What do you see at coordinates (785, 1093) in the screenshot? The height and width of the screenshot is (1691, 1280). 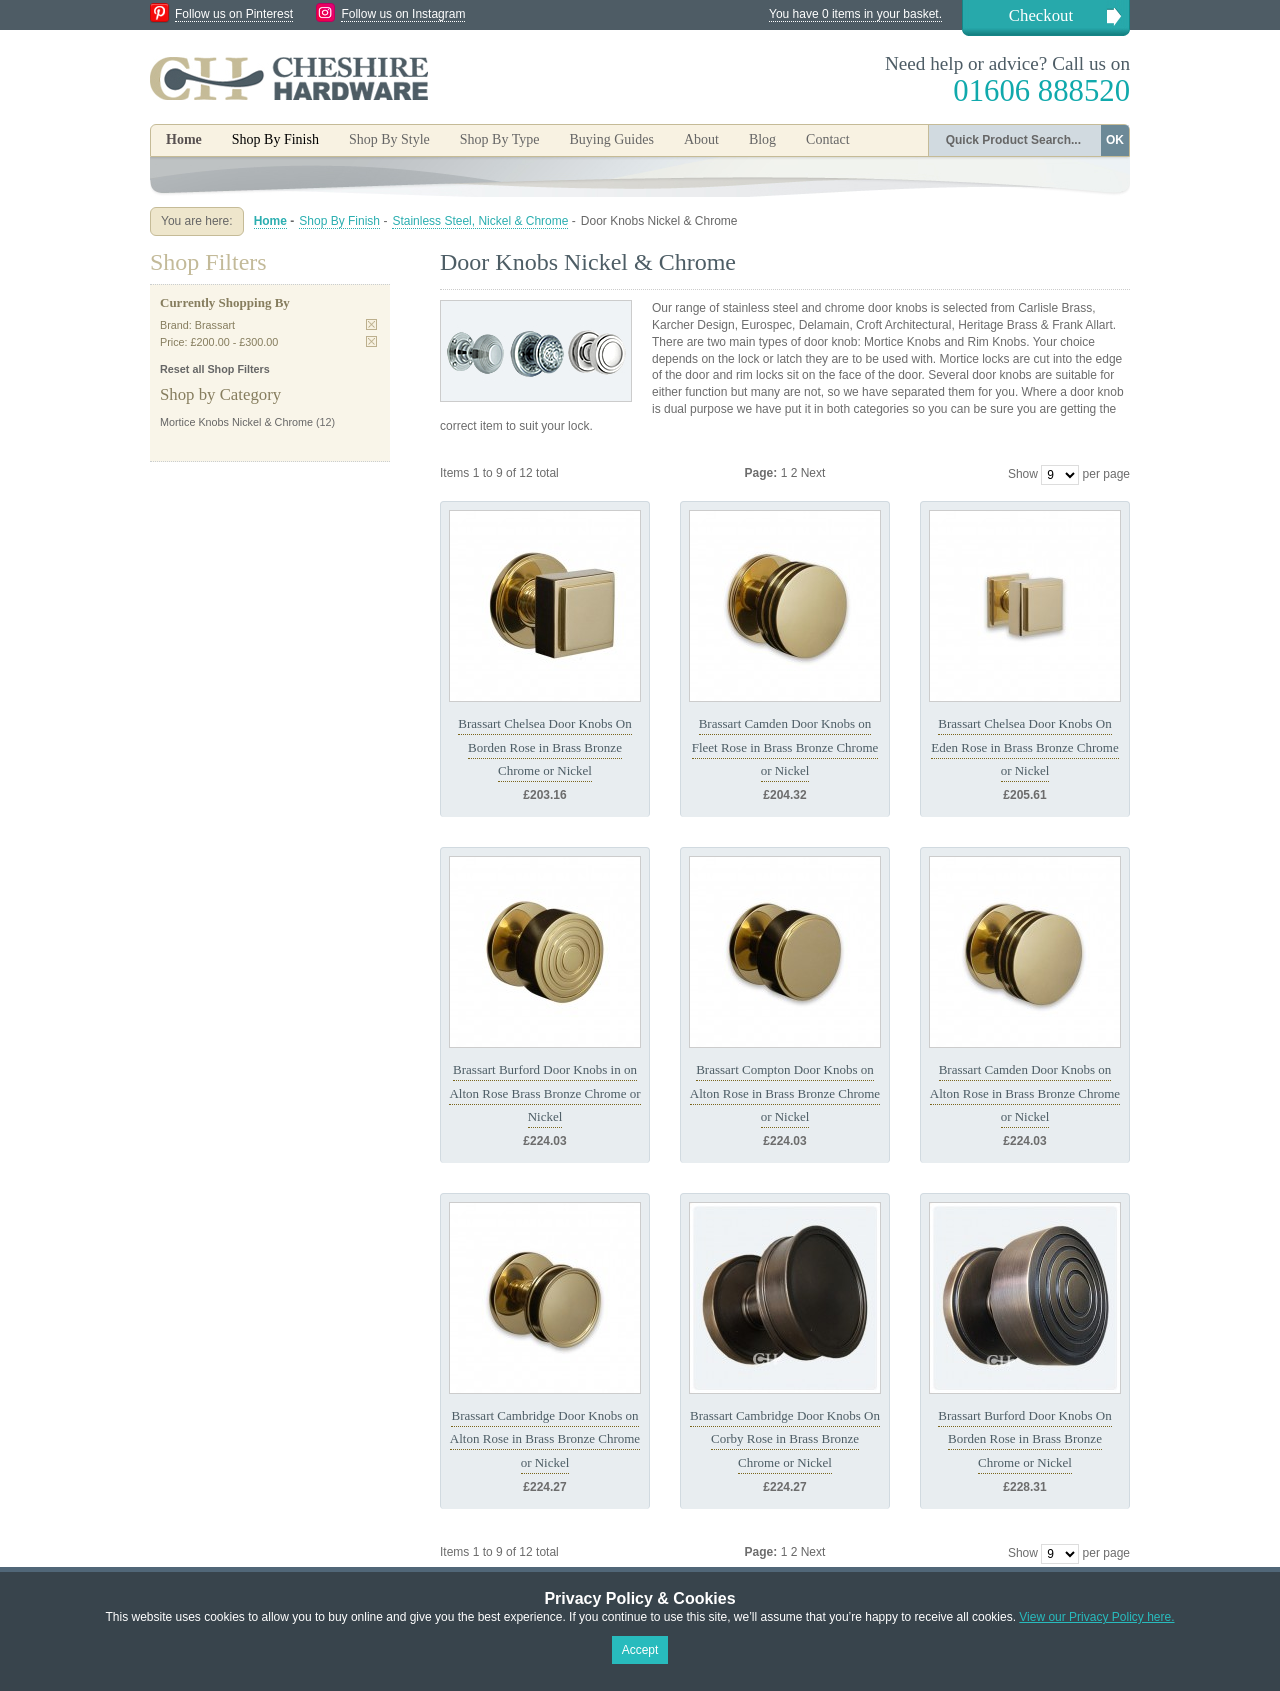 I see `Brassart Compton Door Knobs on Alton Rose in Brass Bronze Chrome or Nickel` at bounding box center [785, 1093].